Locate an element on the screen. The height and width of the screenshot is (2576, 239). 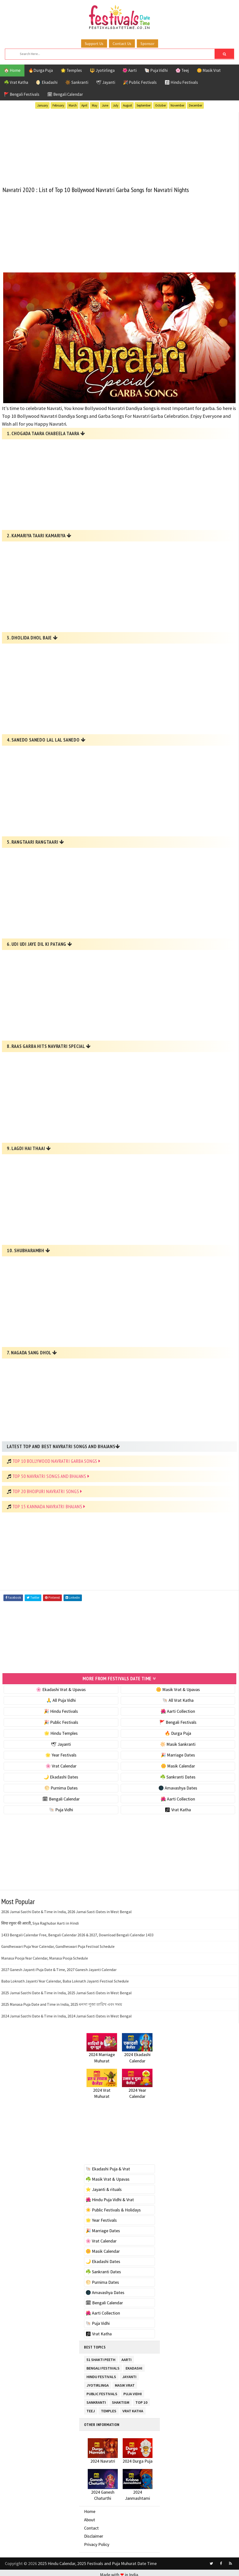
2026 Jamai Sasthi Date & Time in India, 2026 Jamai Sasti Dates in West Bengal is located at coordinates (66, 1907).